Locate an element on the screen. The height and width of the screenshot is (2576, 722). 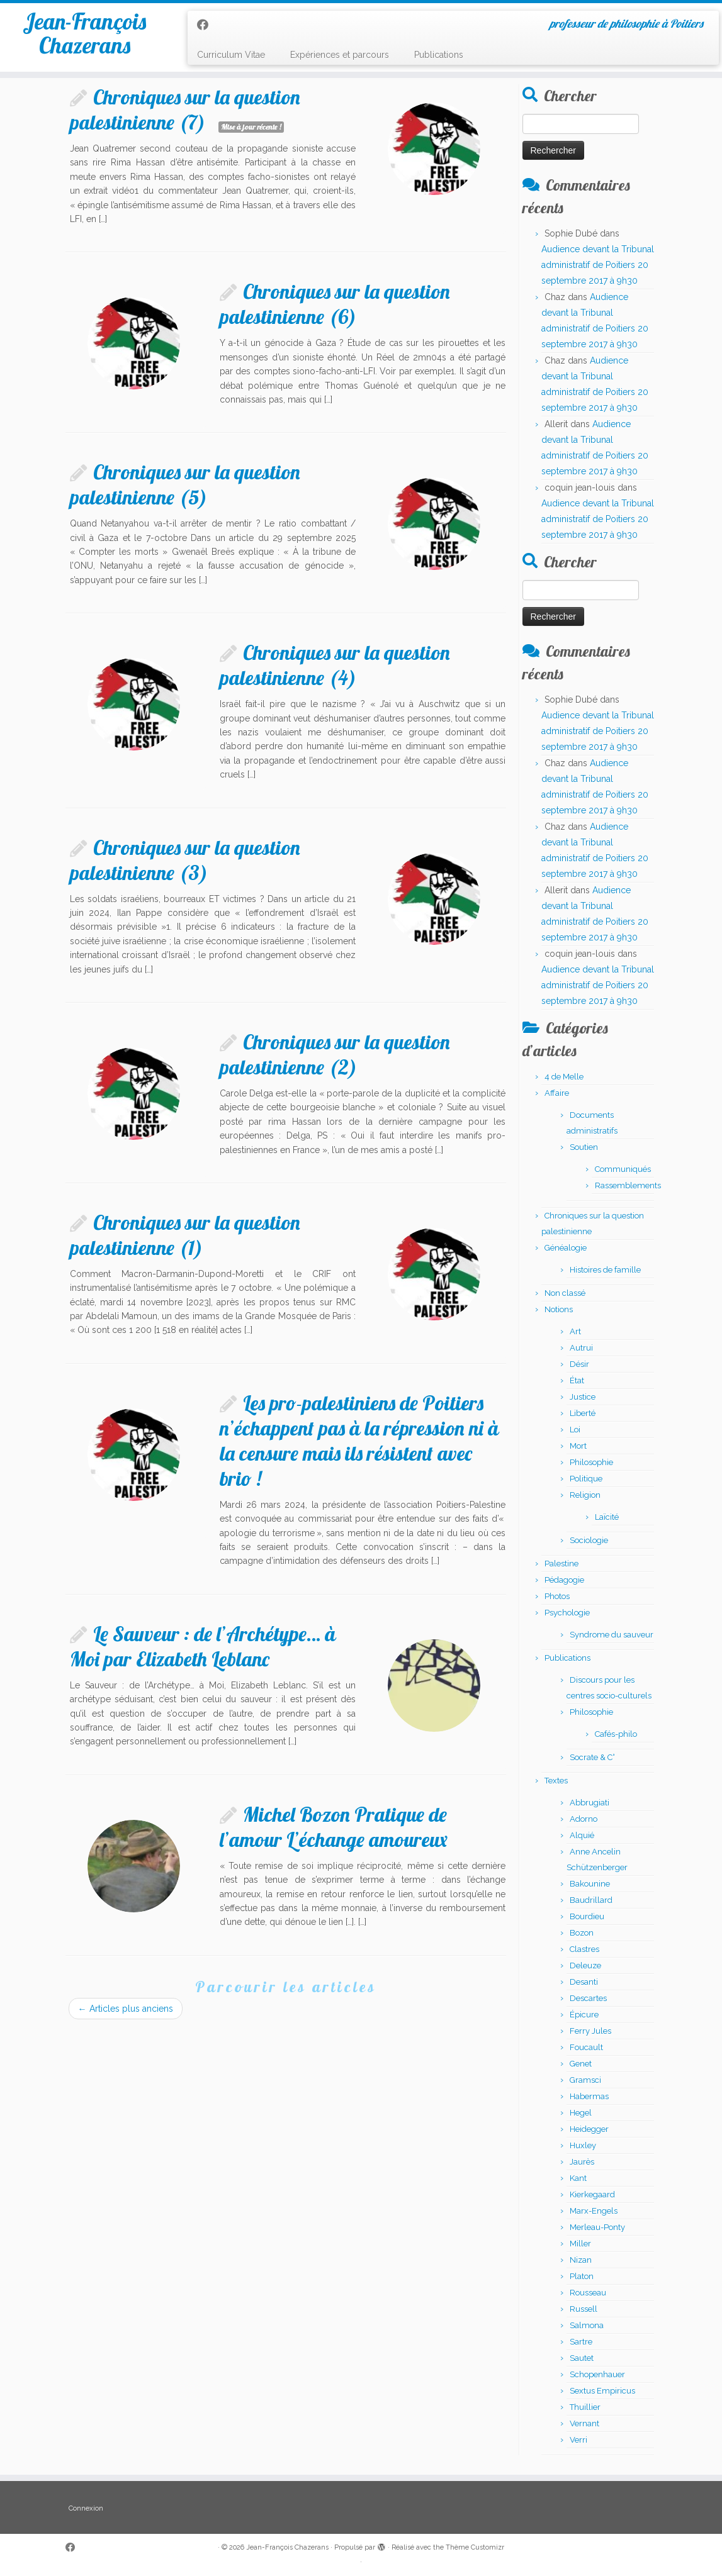
Curriculum Vitae is located at coordinates (231, 55).